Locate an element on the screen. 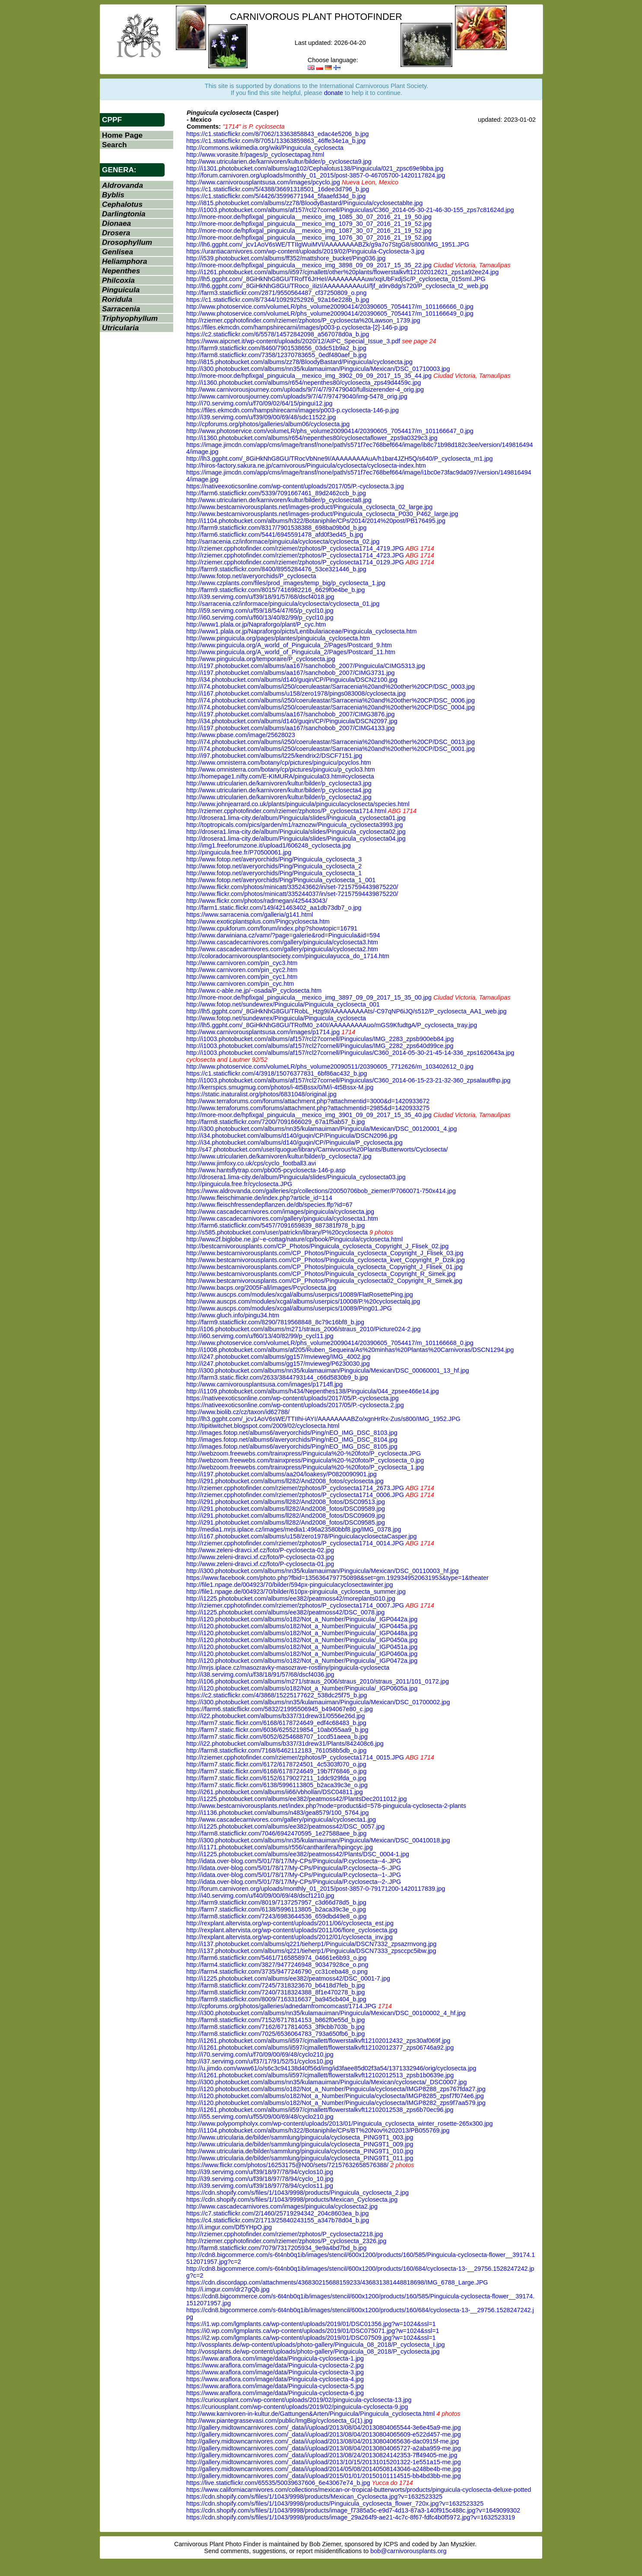 This screenshot has width=642, height=2576. https://c1.staticflickr.com/8/7062/13363858843_edac4e5206_b.jpg is located at coordinates (277, 133).